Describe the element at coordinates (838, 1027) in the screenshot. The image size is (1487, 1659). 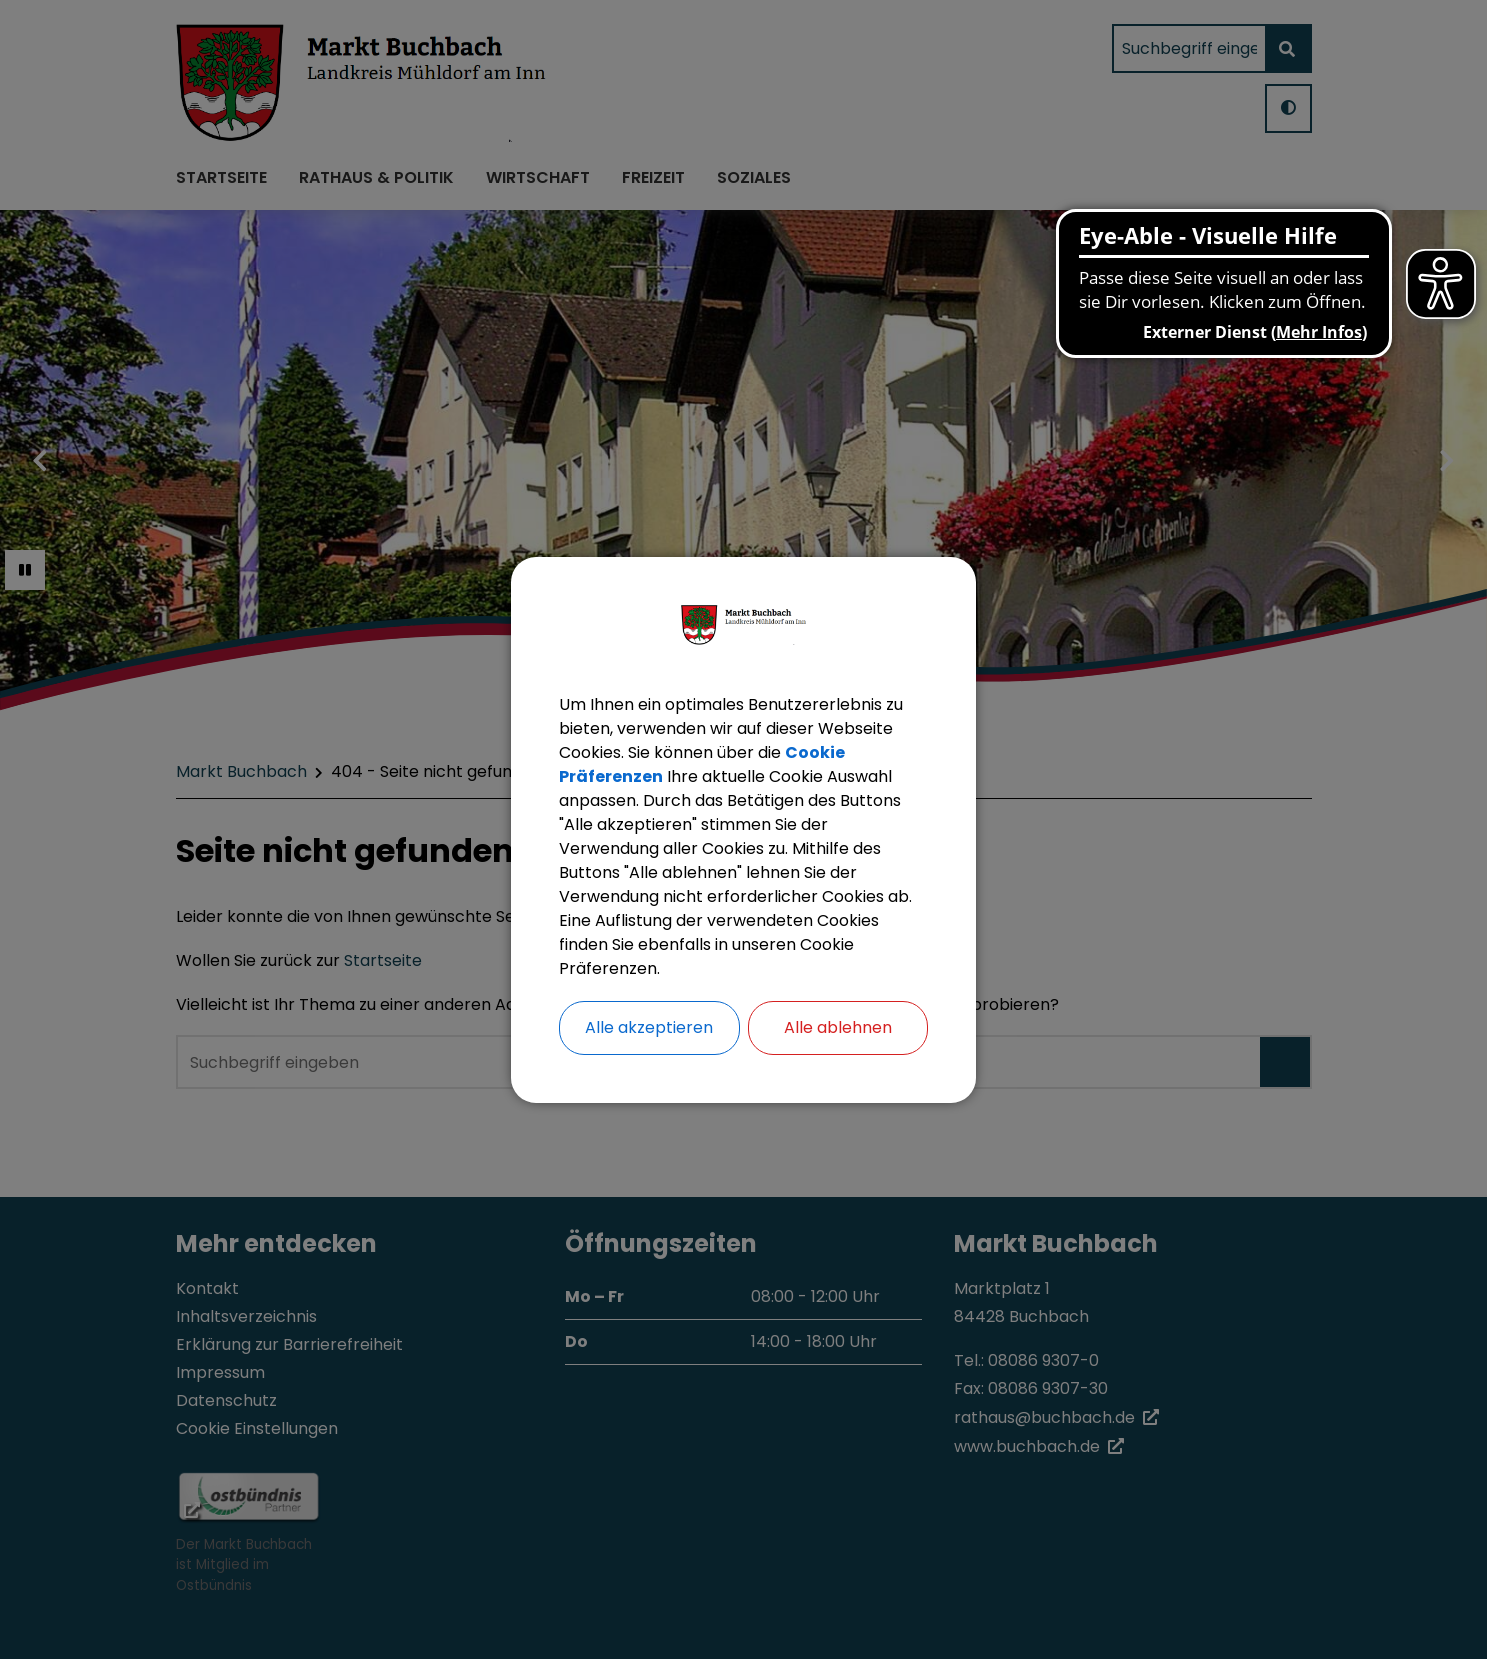
I see `Alle ablehnen` at that location.